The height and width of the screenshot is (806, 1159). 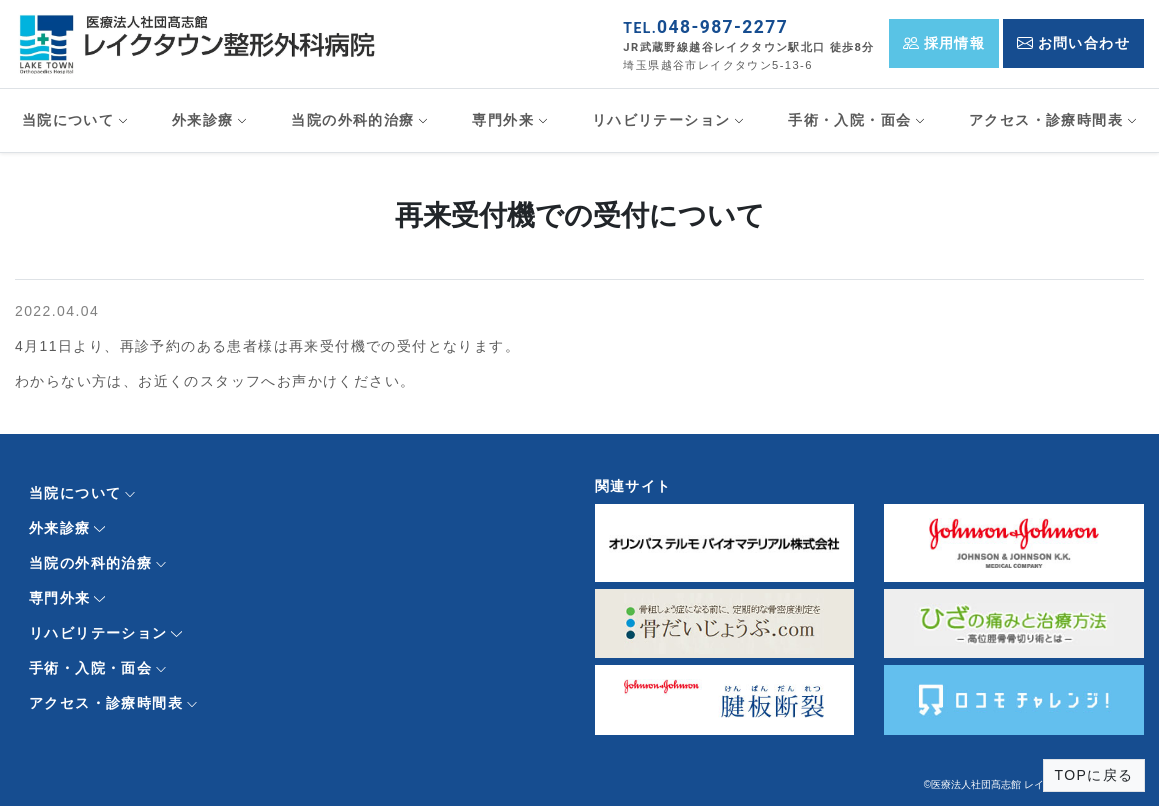 I want to click on 当院の外科的治療, so click(x=352, y=120).